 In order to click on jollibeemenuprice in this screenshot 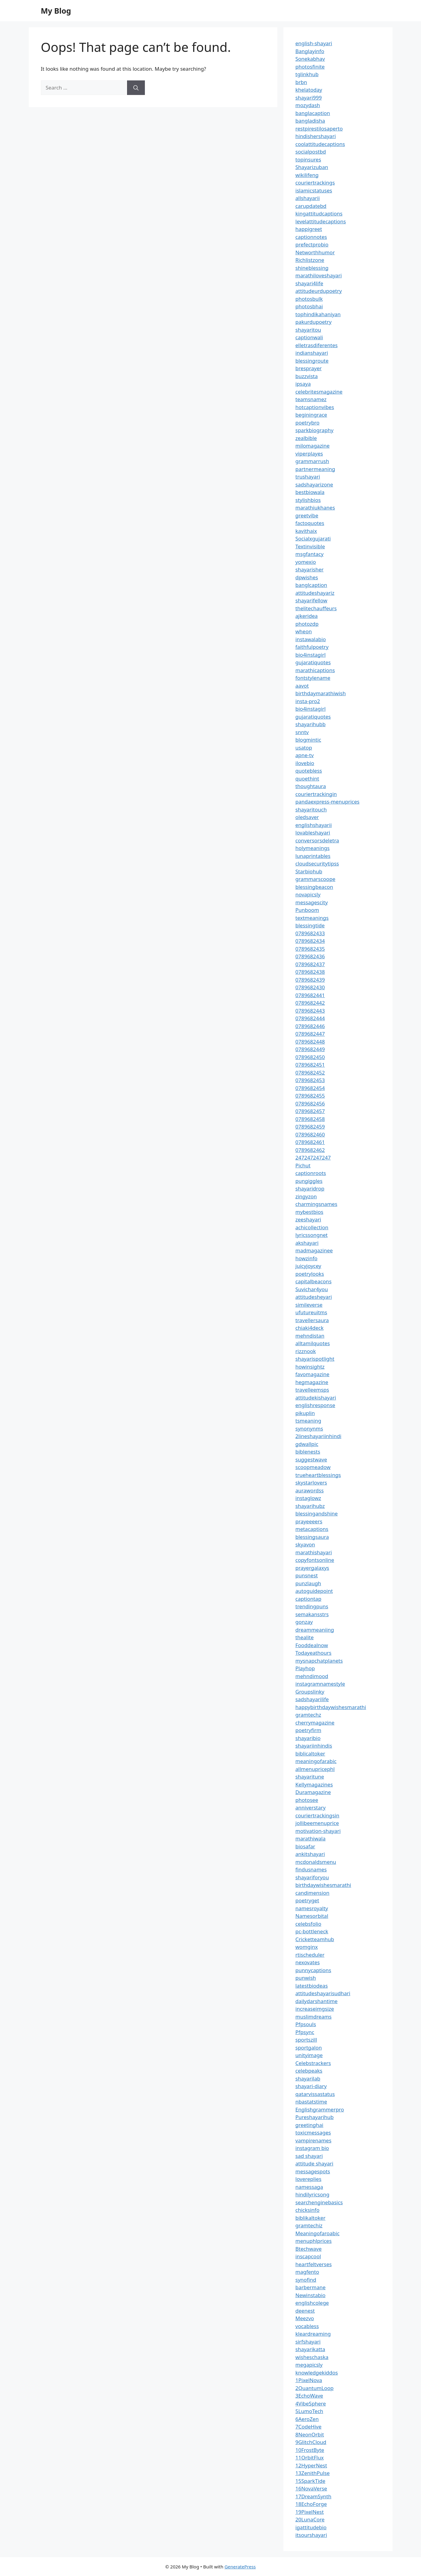, I will do `click(317, 1822)`.